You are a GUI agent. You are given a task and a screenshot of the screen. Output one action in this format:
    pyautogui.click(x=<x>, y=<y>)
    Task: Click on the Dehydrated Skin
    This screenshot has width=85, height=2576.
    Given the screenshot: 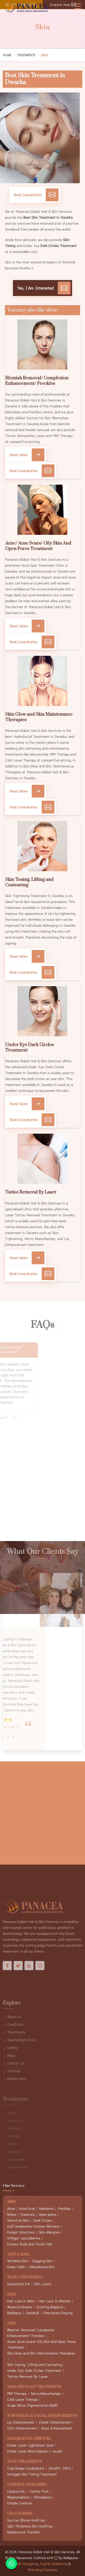 What is the action you would take?
    pyautogui.click(x=42, y=2266)
    